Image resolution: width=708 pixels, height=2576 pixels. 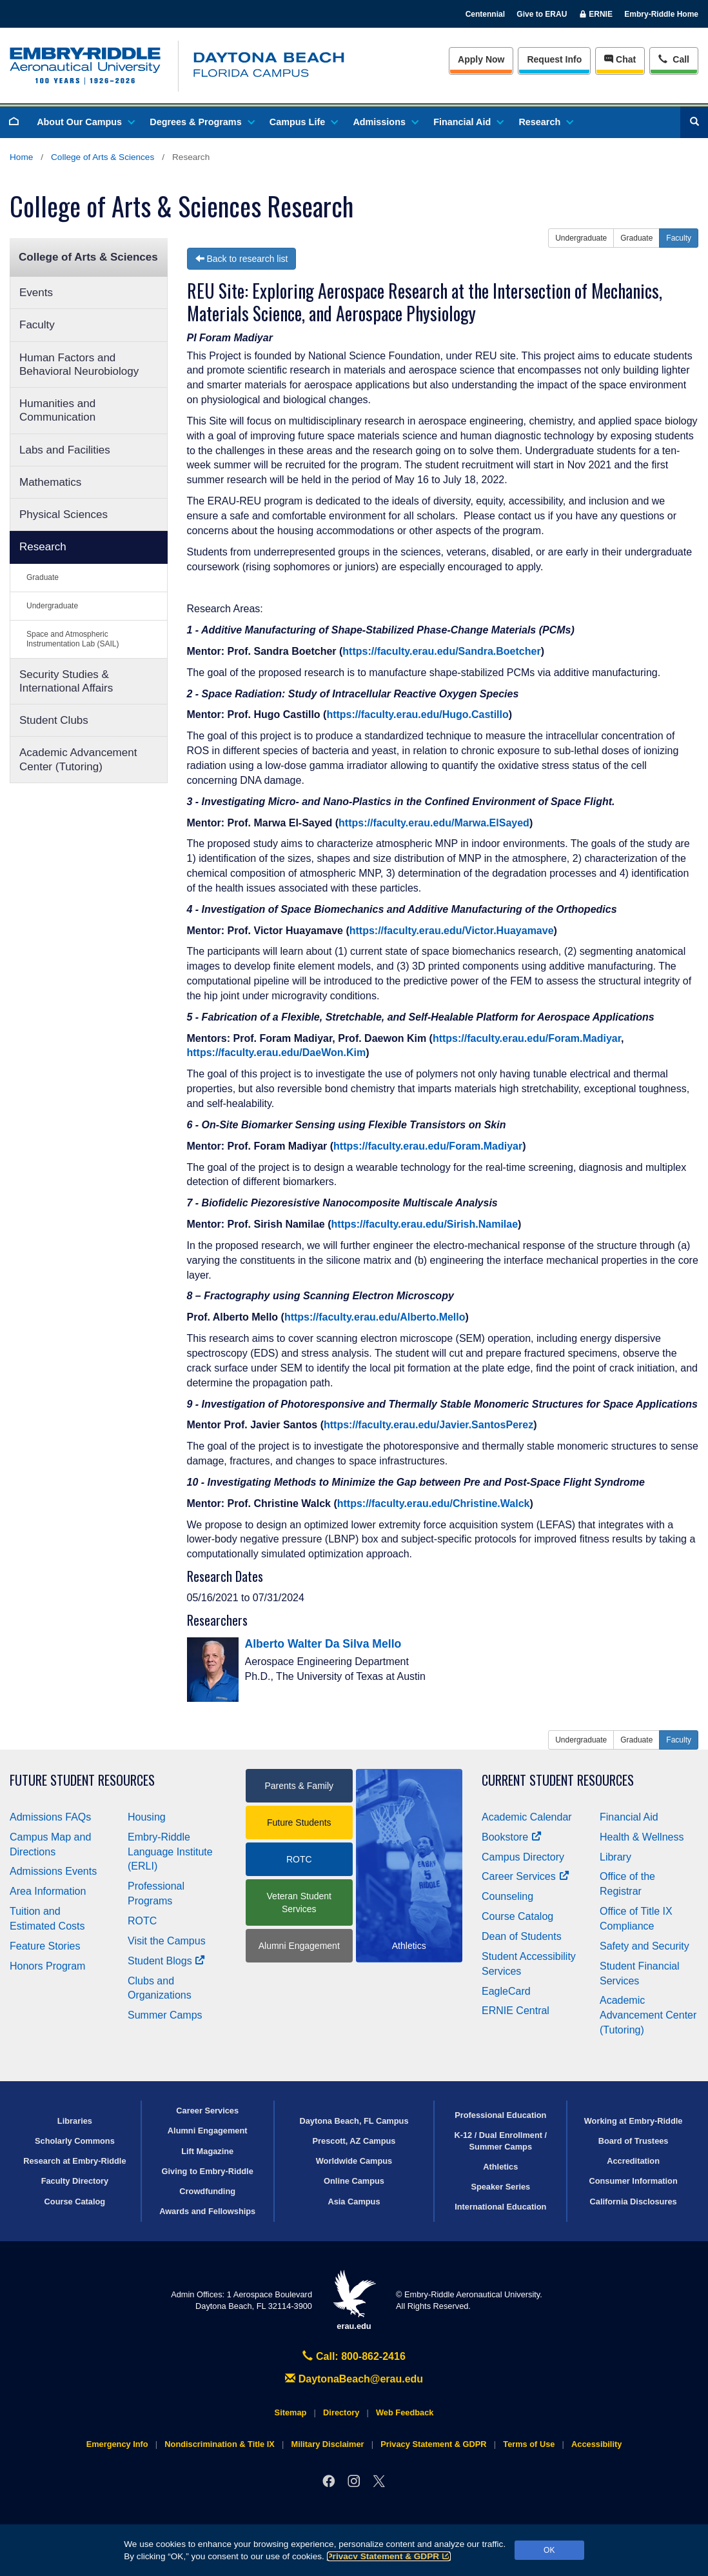 What do you see at coordinates (545, 122) in the screenshot?
I see `Research` at bounding box center [545, 122].